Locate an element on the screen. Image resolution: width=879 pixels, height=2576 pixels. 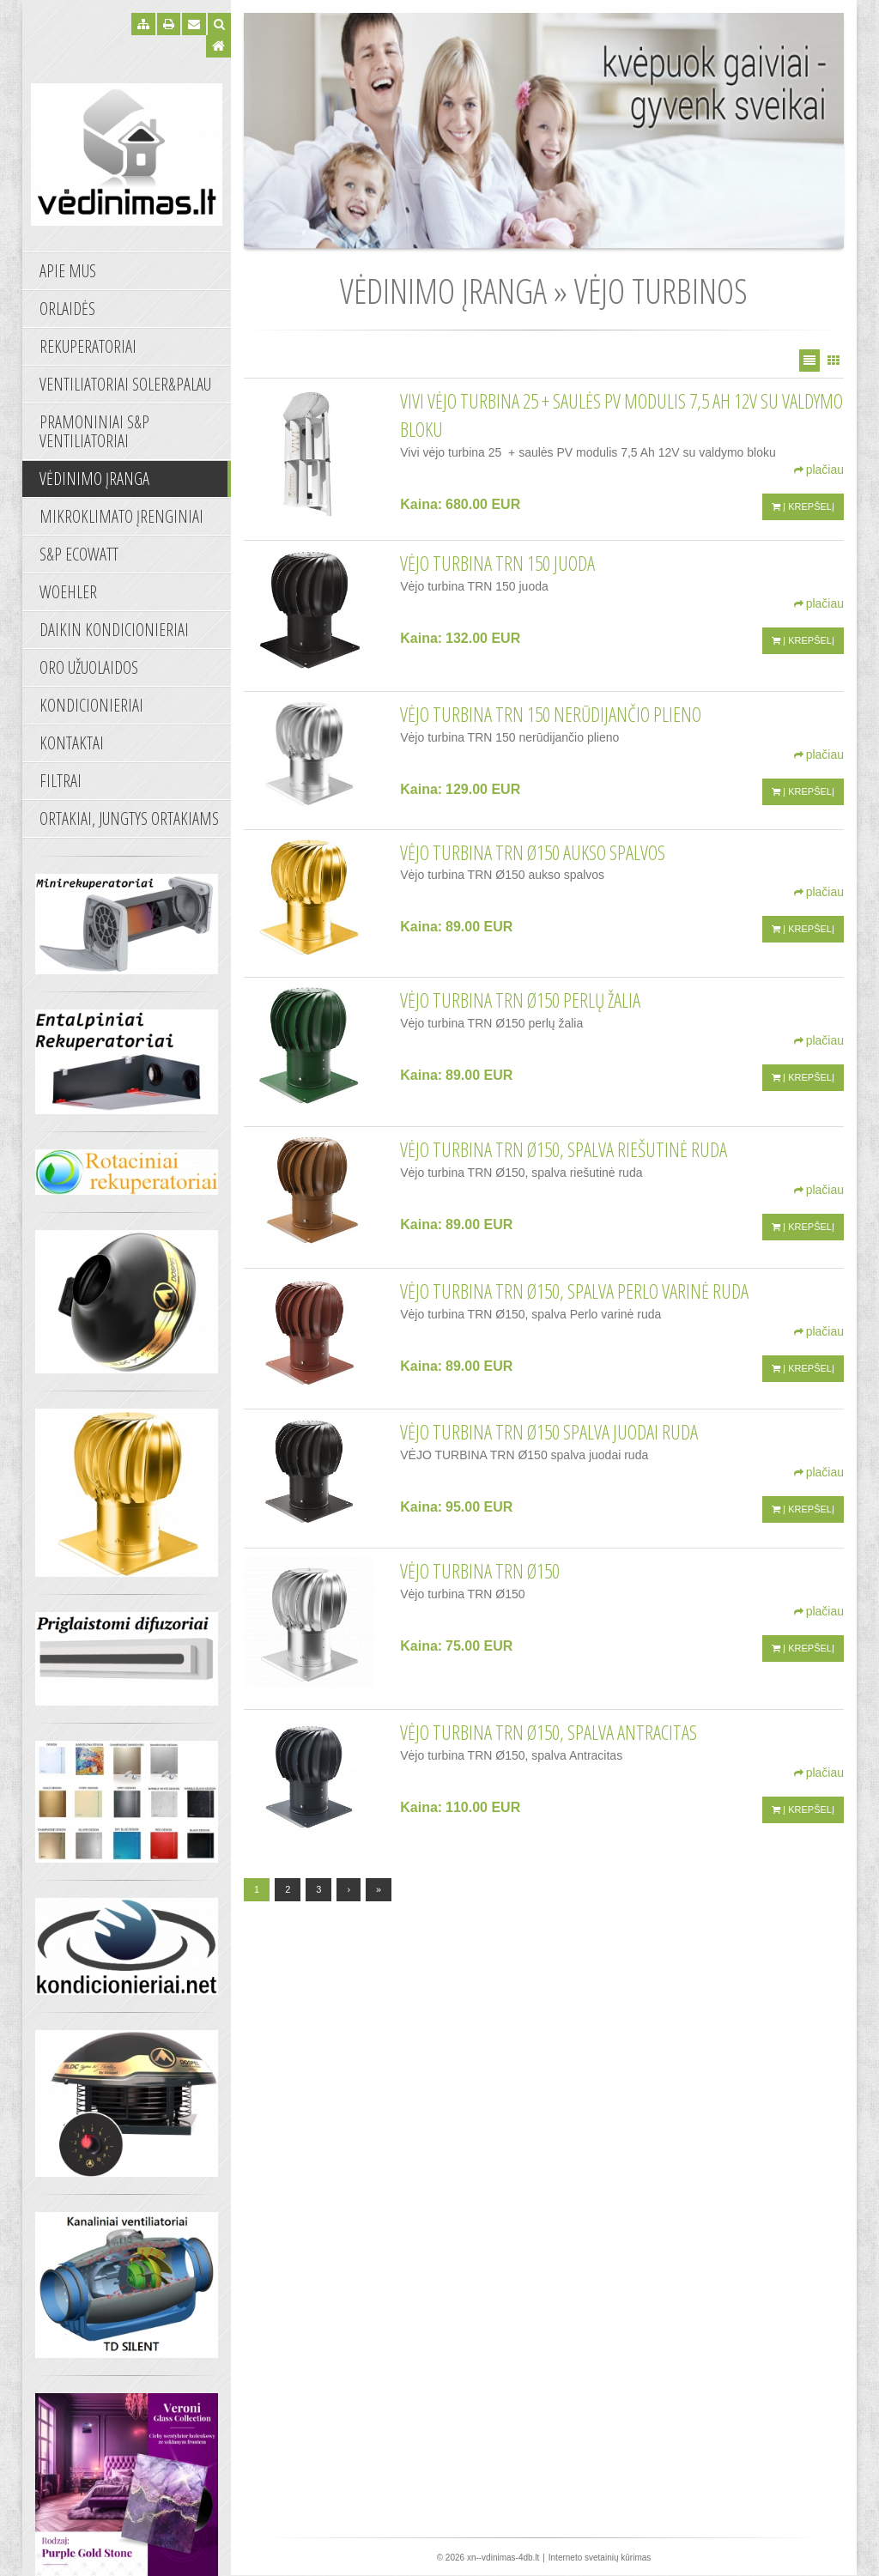
Vėjo turbina TRN Ø150 perlų žalia is located at coordinates (520, 1000).